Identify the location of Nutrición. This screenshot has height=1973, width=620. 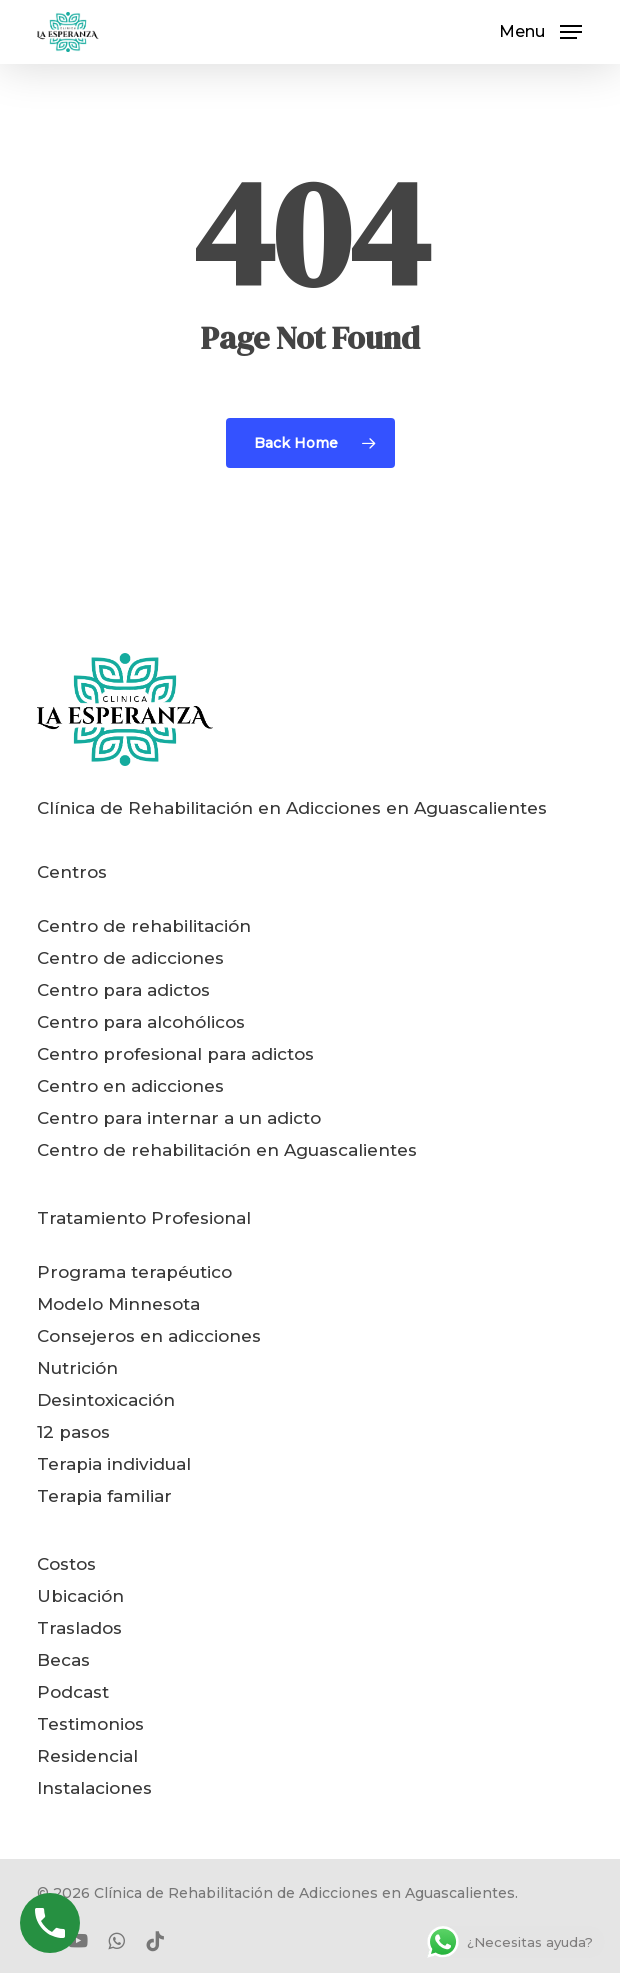
(77, 1368).